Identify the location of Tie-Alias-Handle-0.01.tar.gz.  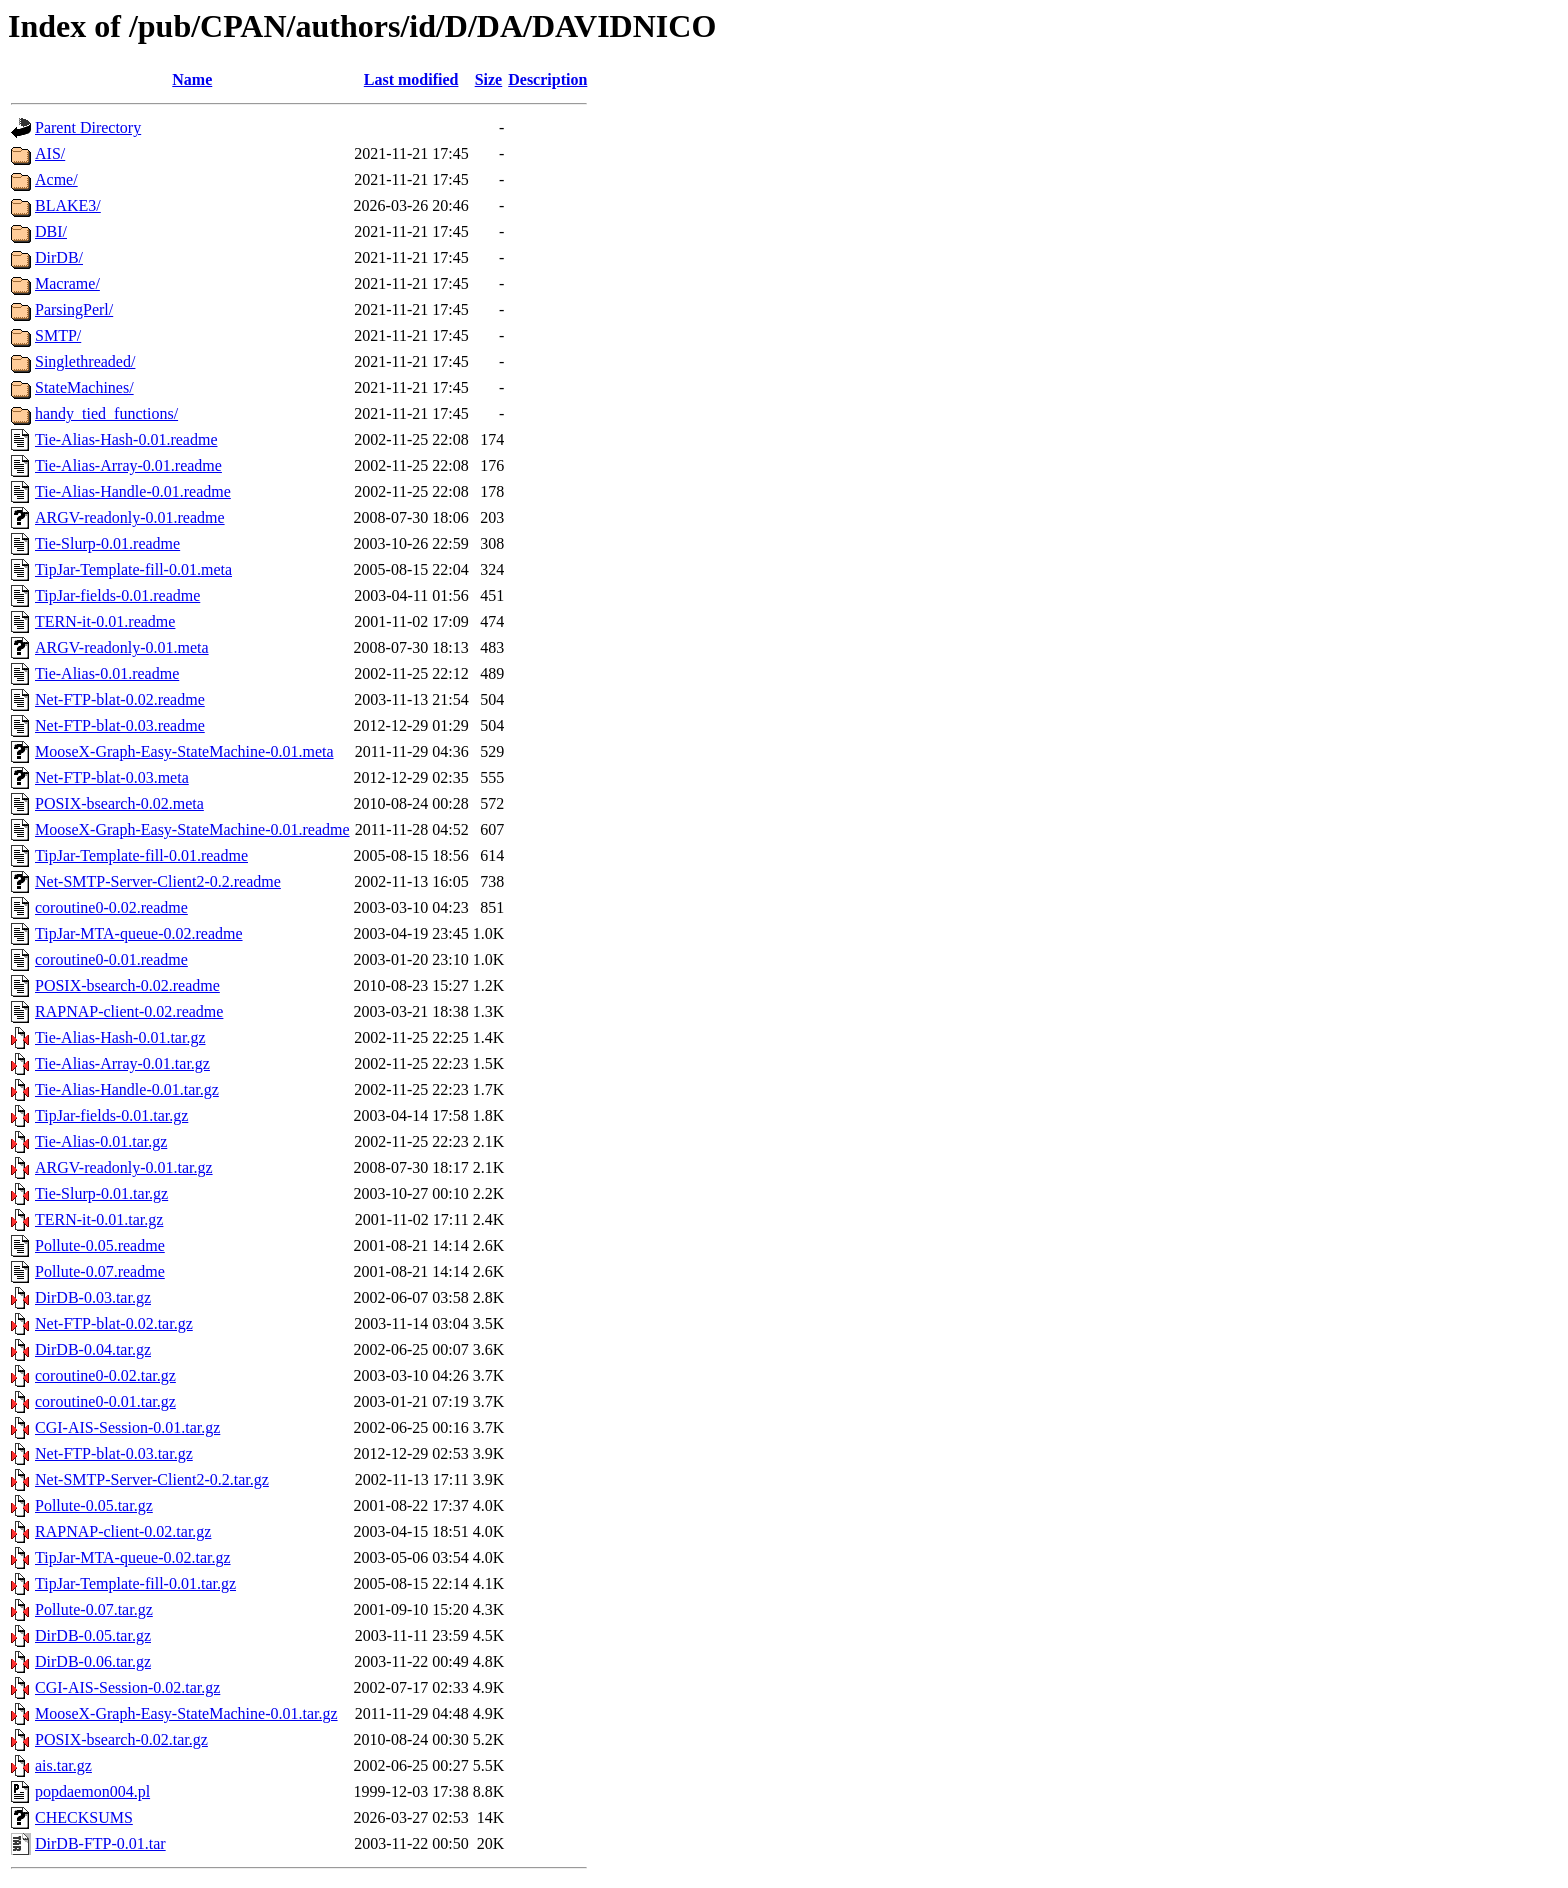
(127, 1089).